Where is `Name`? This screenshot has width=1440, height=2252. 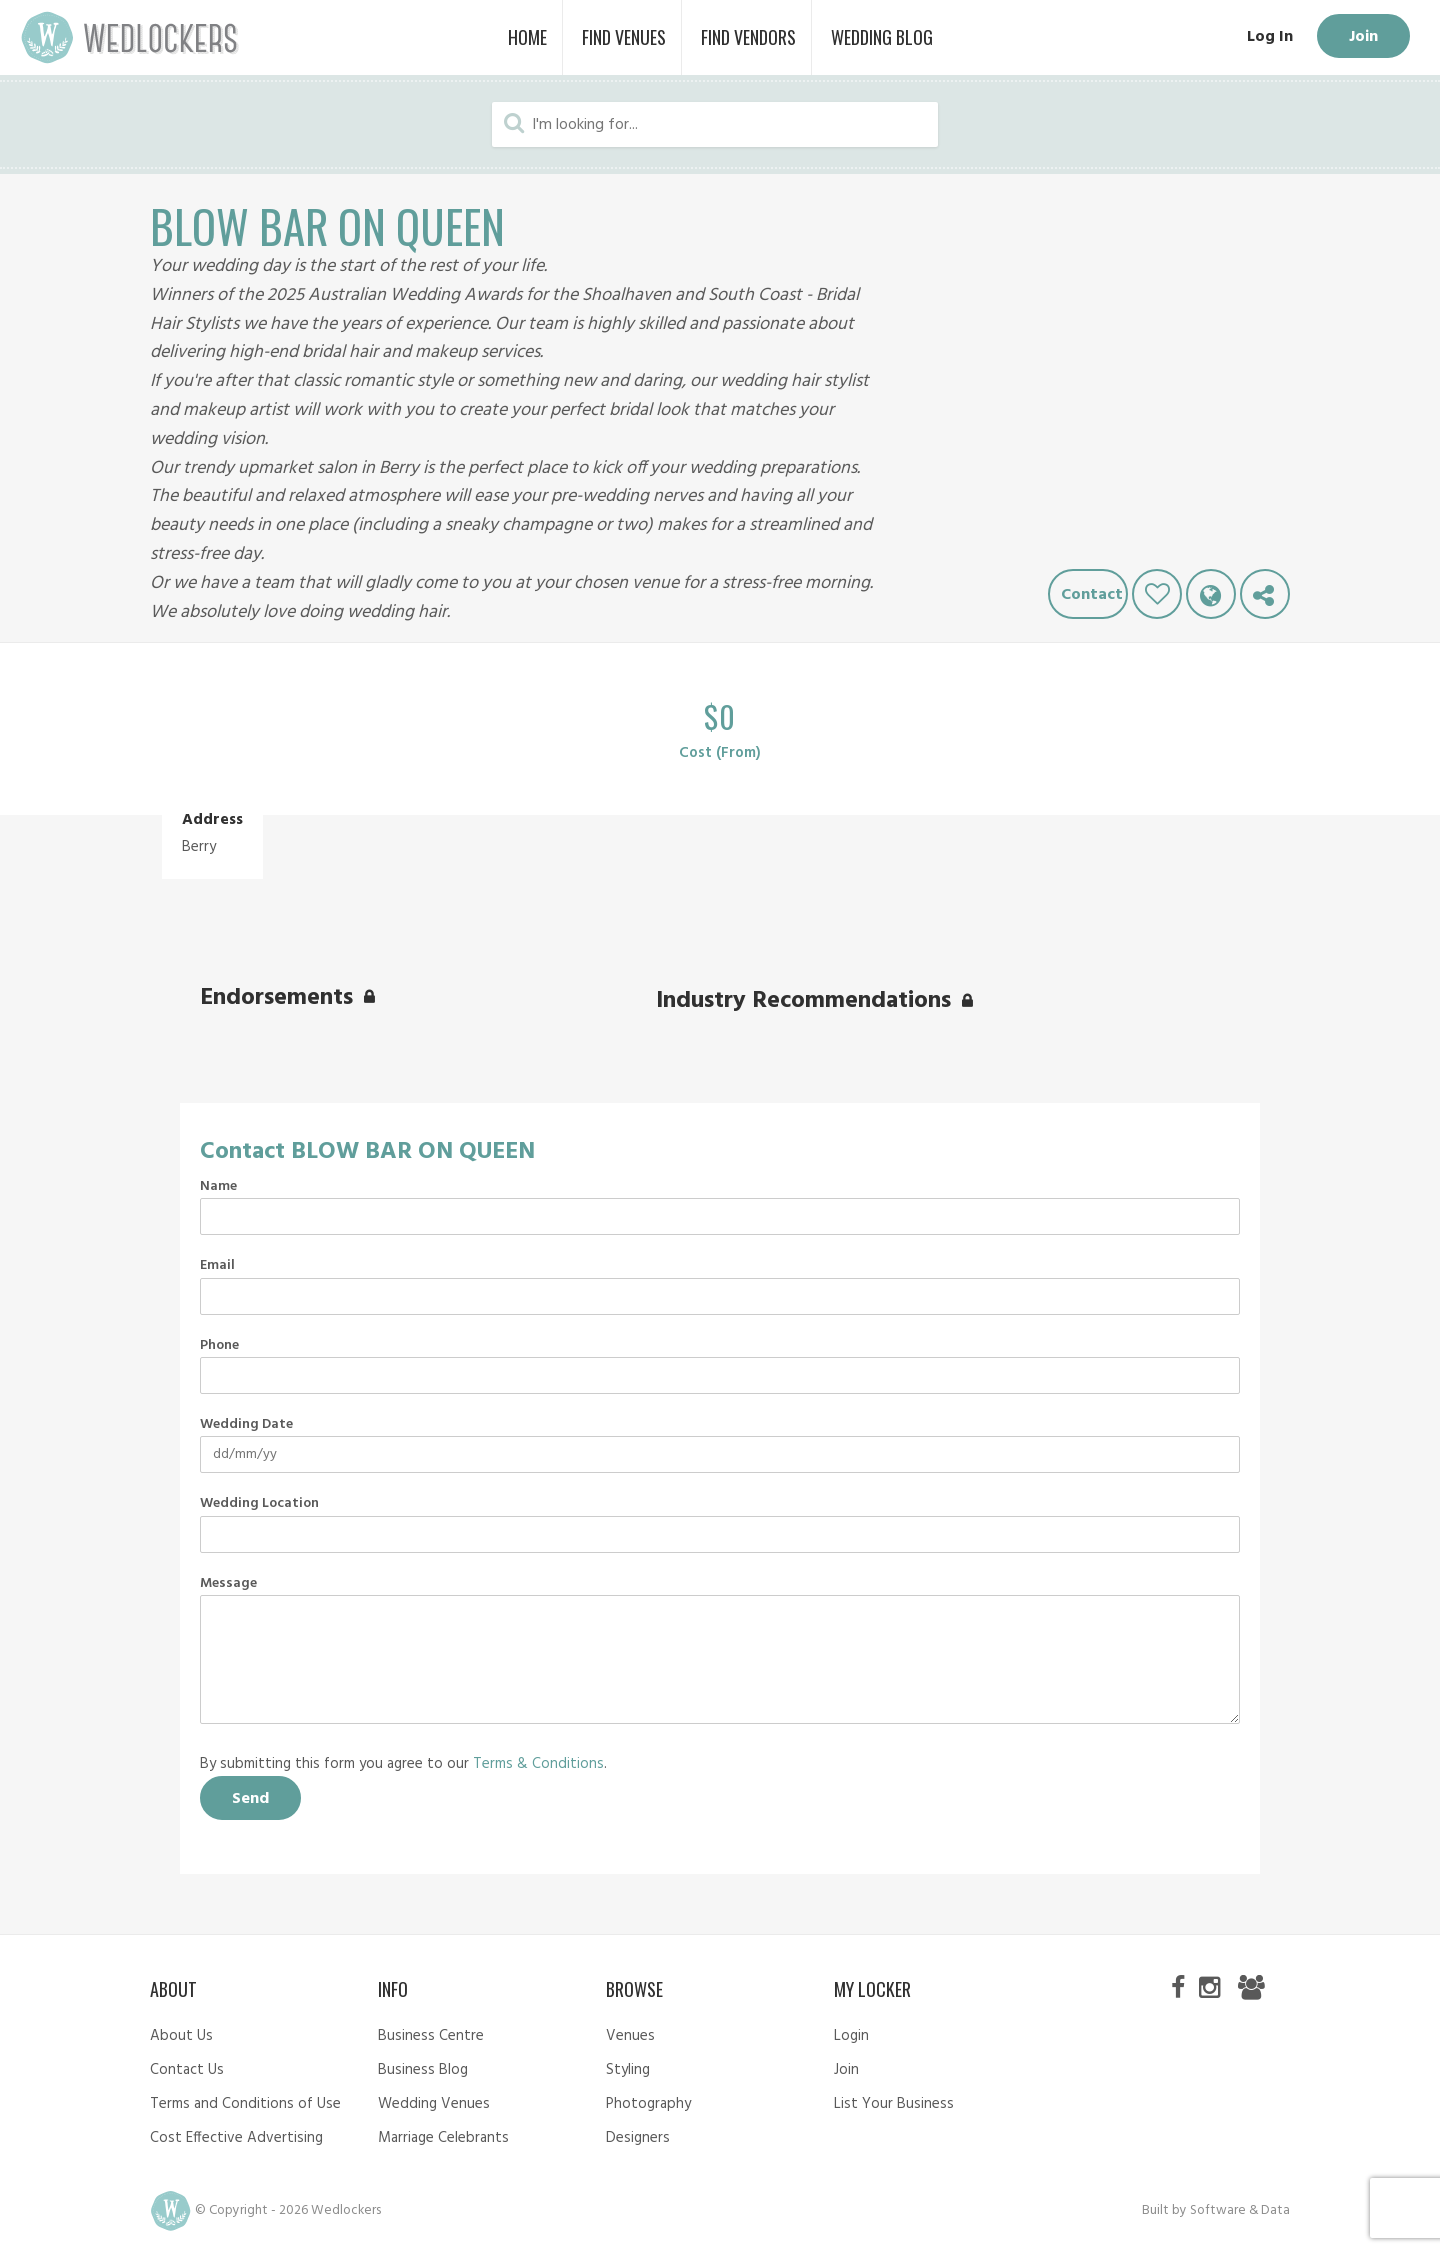
Name is located at coordinates (218, 1187).